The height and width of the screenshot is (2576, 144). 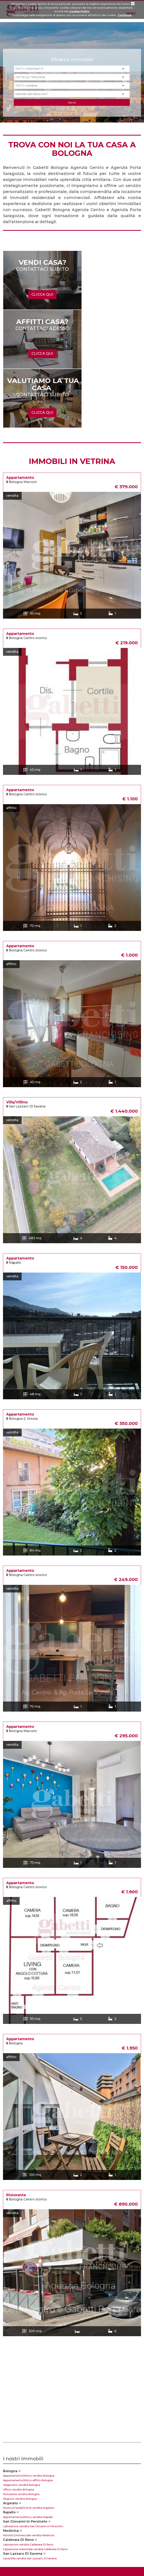 I want to click on Capannone Industriale vendita Calderara Di Reno, so click(x=35, y=2474).